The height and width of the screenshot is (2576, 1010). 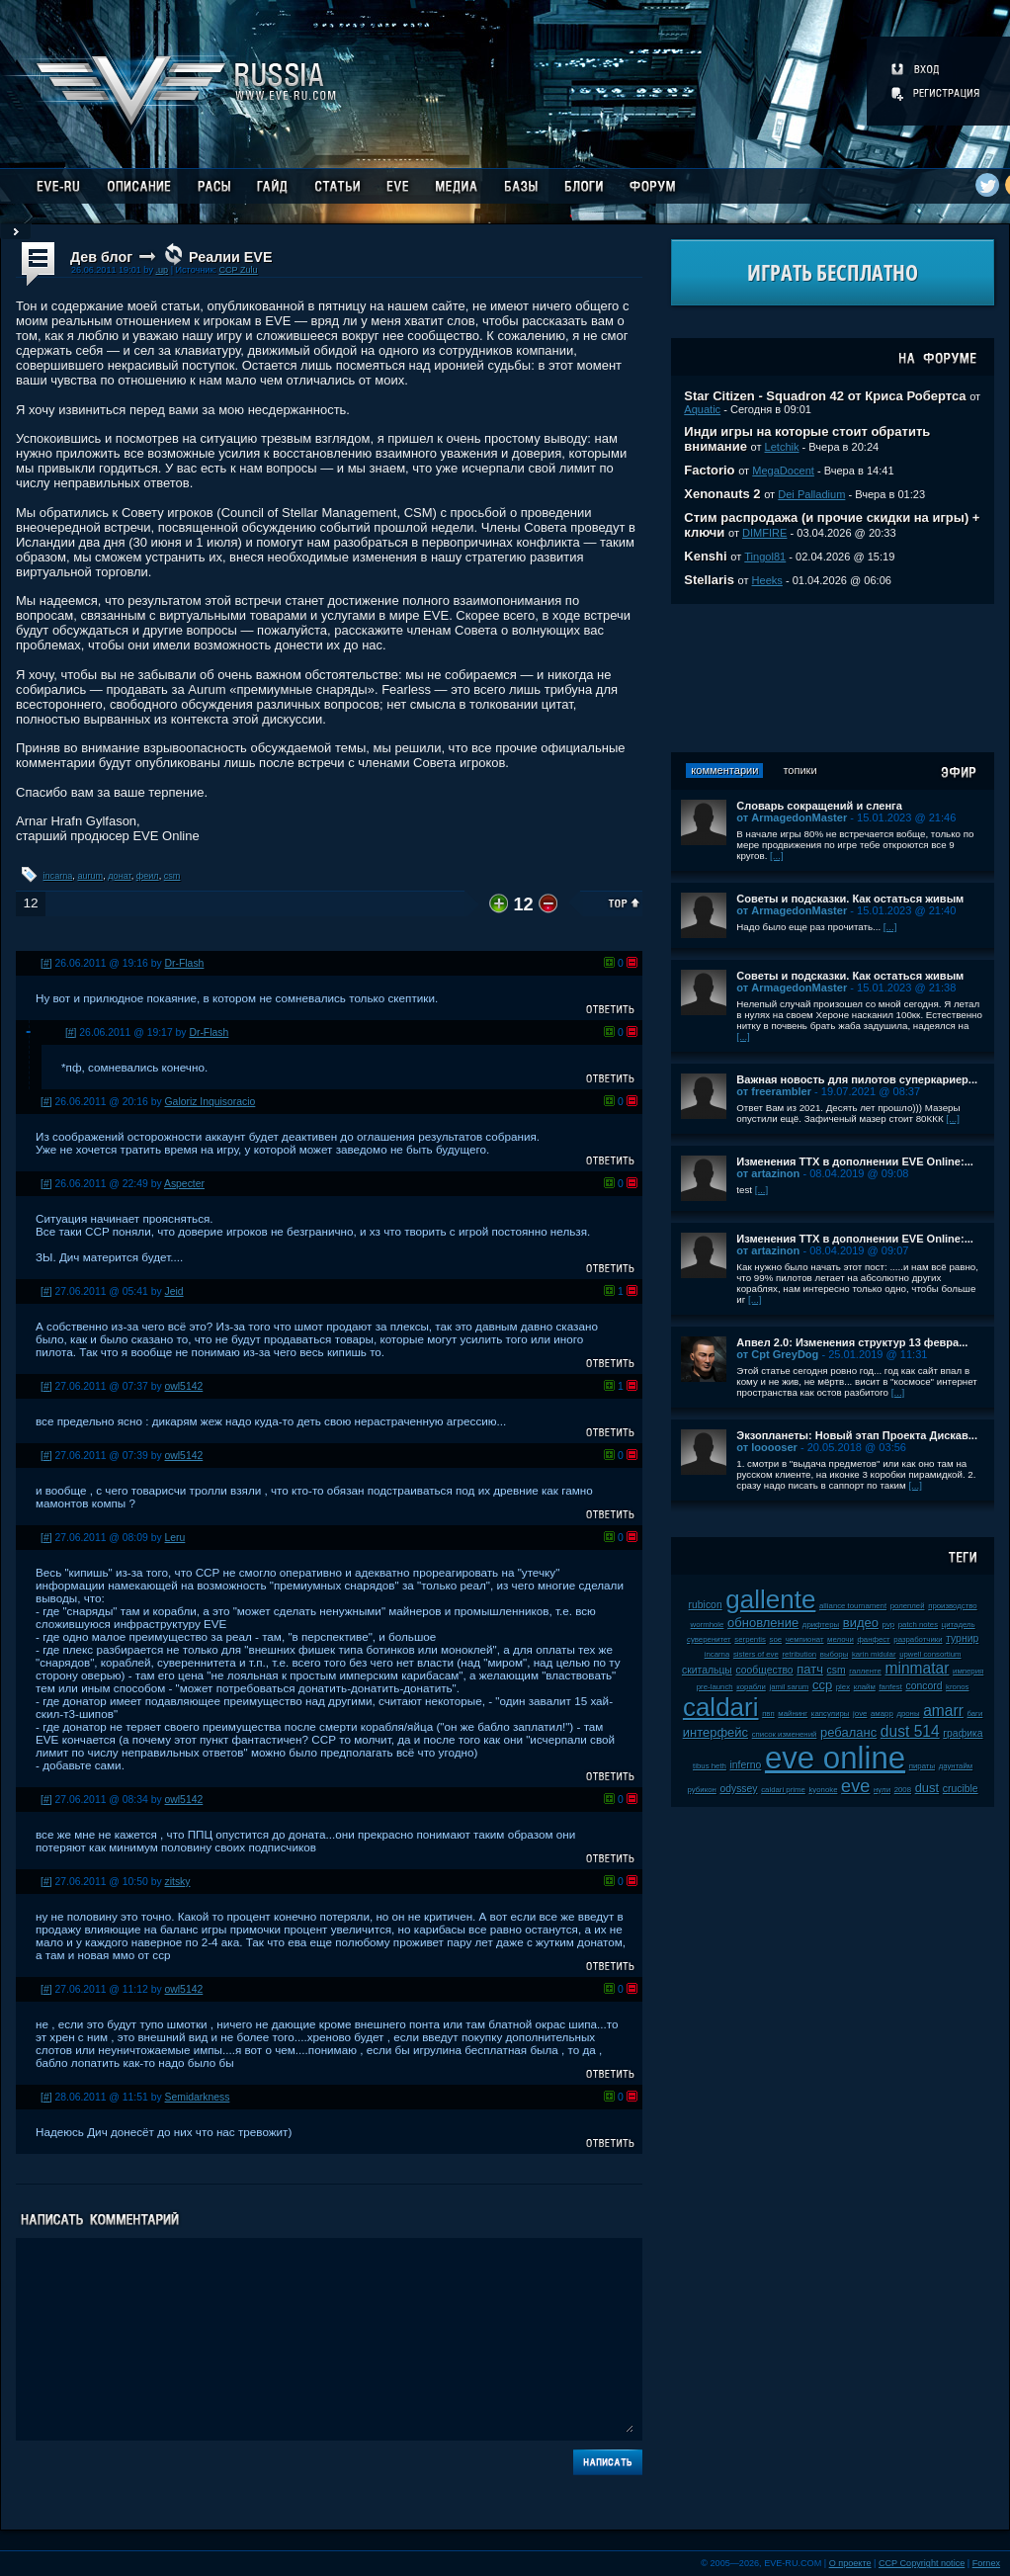 I want to click on О проекте, so click(x=850, y=2563).